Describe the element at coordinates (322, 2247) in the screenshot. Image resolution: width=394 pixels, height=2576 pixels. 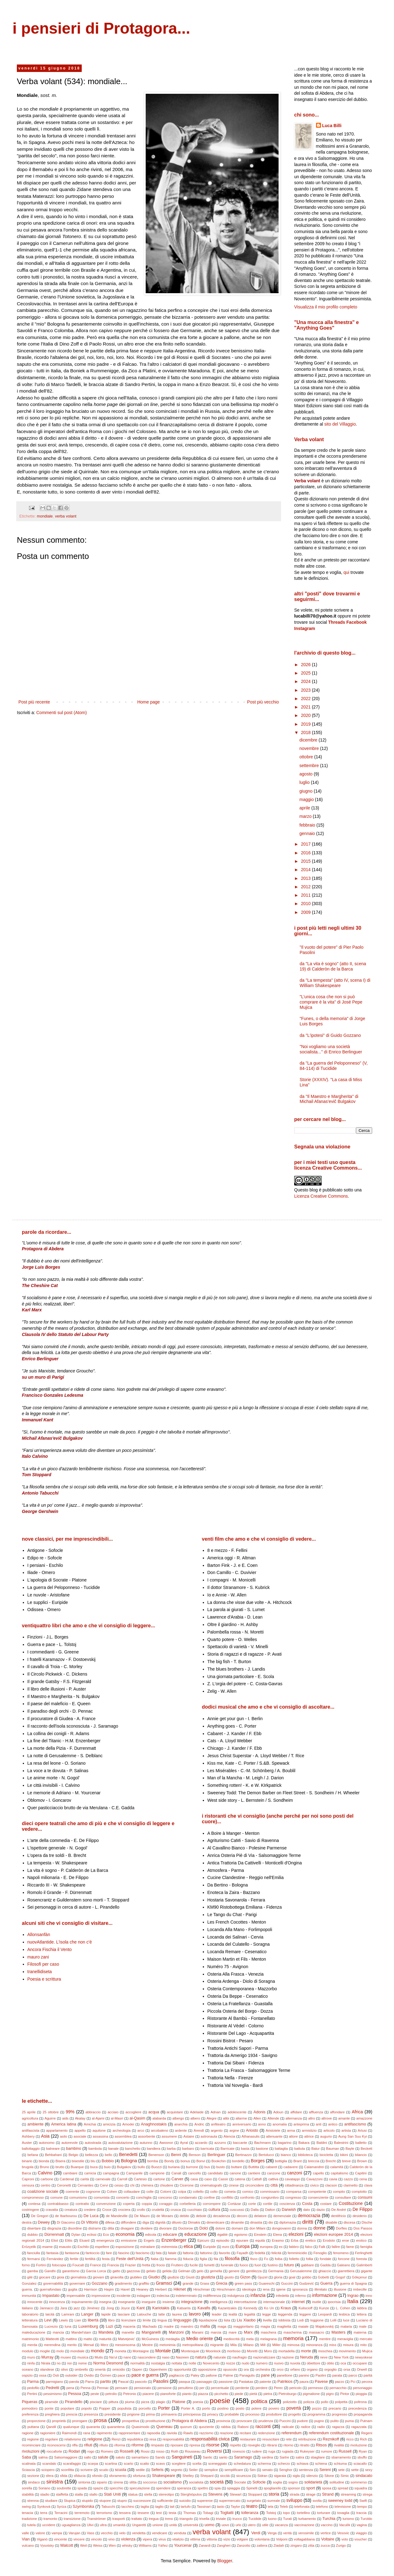
I see `Falk` at that location.